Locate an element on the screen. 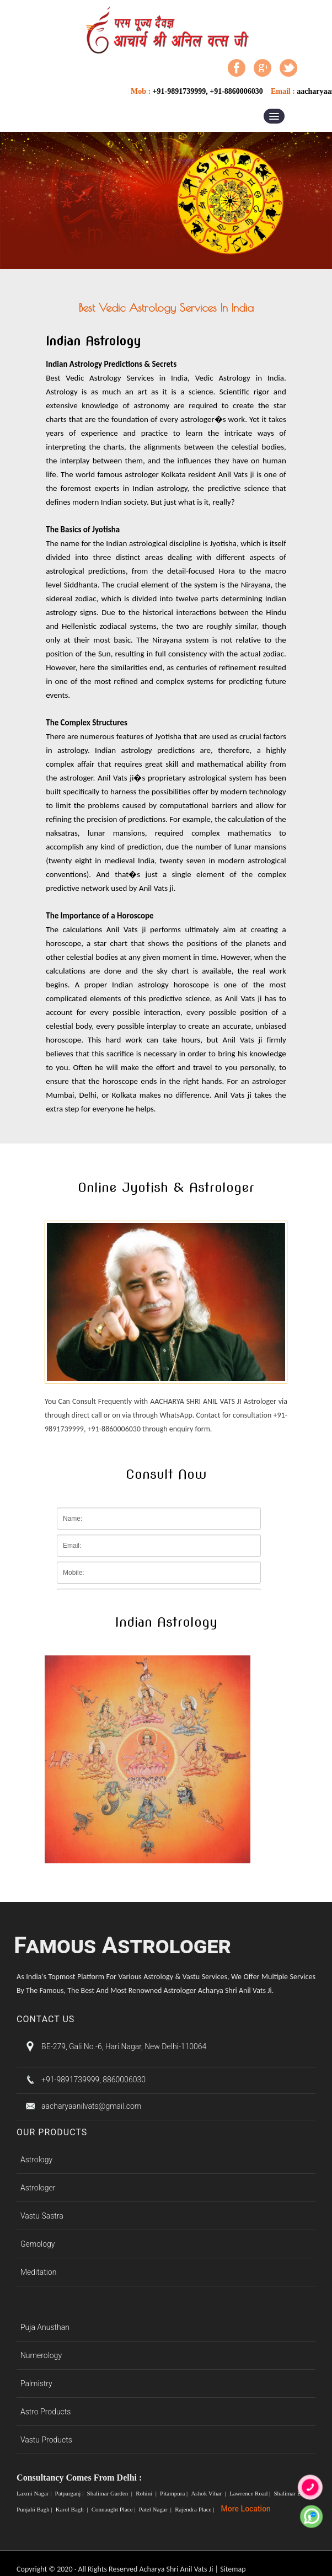  Puja Anusthan is located at coordinates (44, 2327).